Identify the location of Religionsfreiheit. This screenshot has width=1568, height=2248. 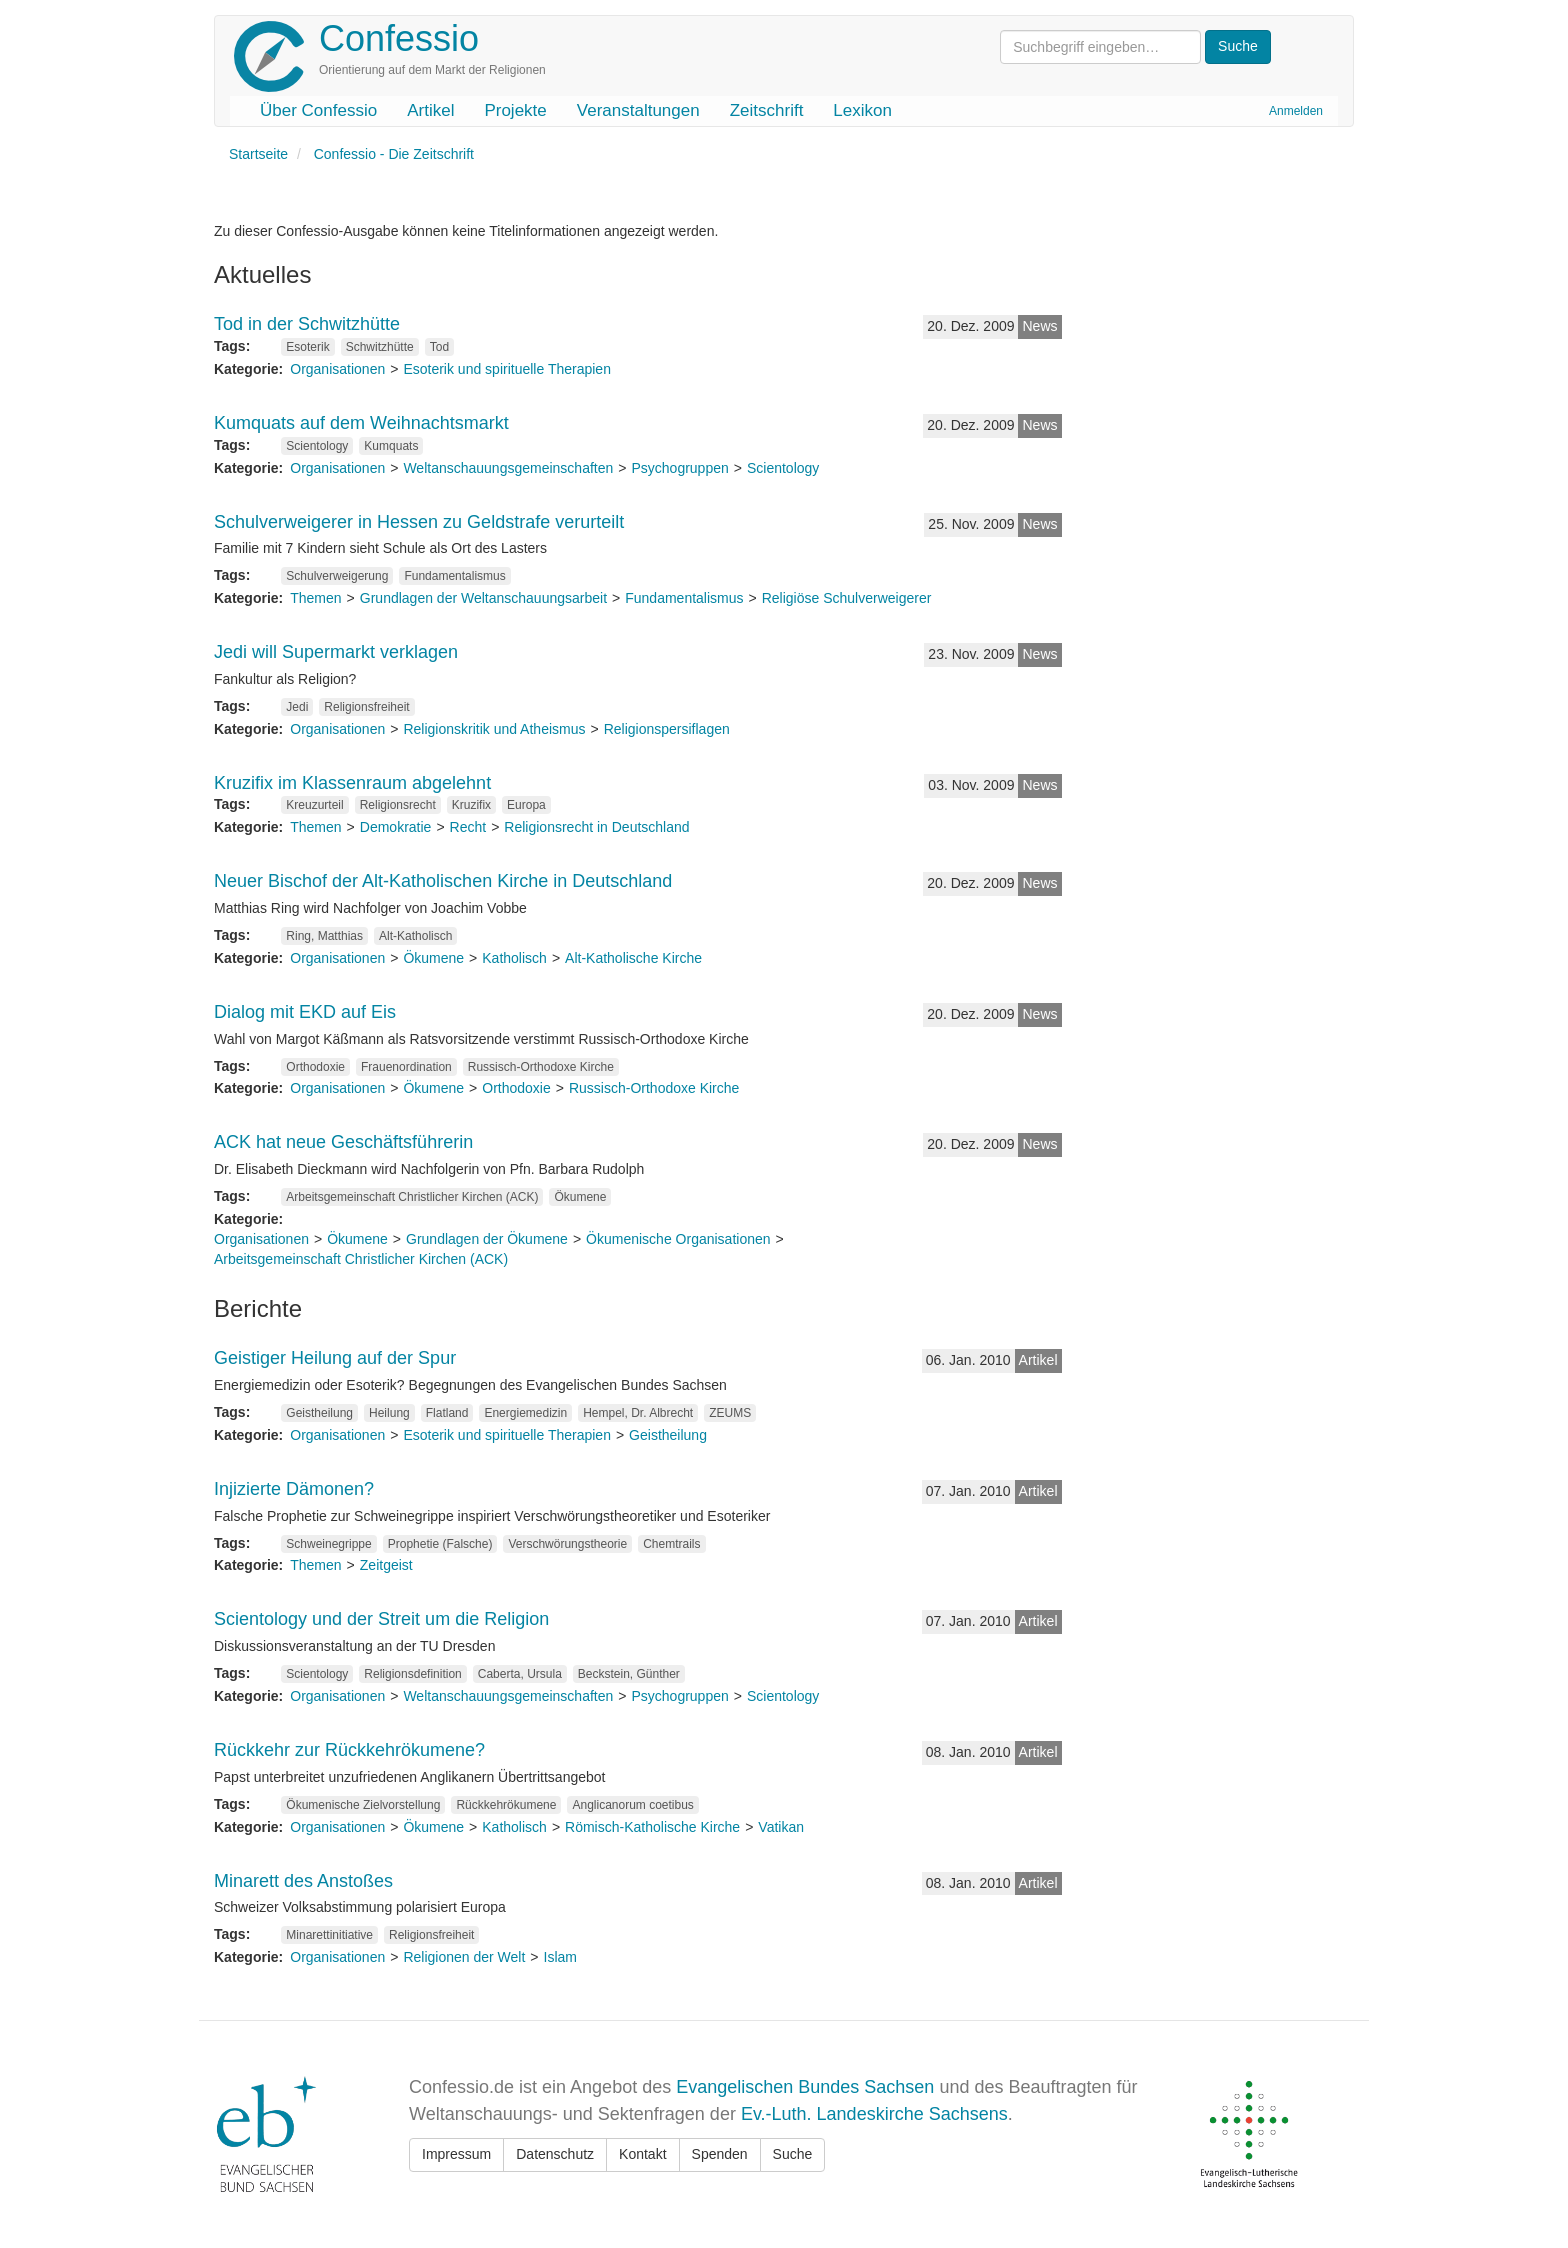
(366, 707).